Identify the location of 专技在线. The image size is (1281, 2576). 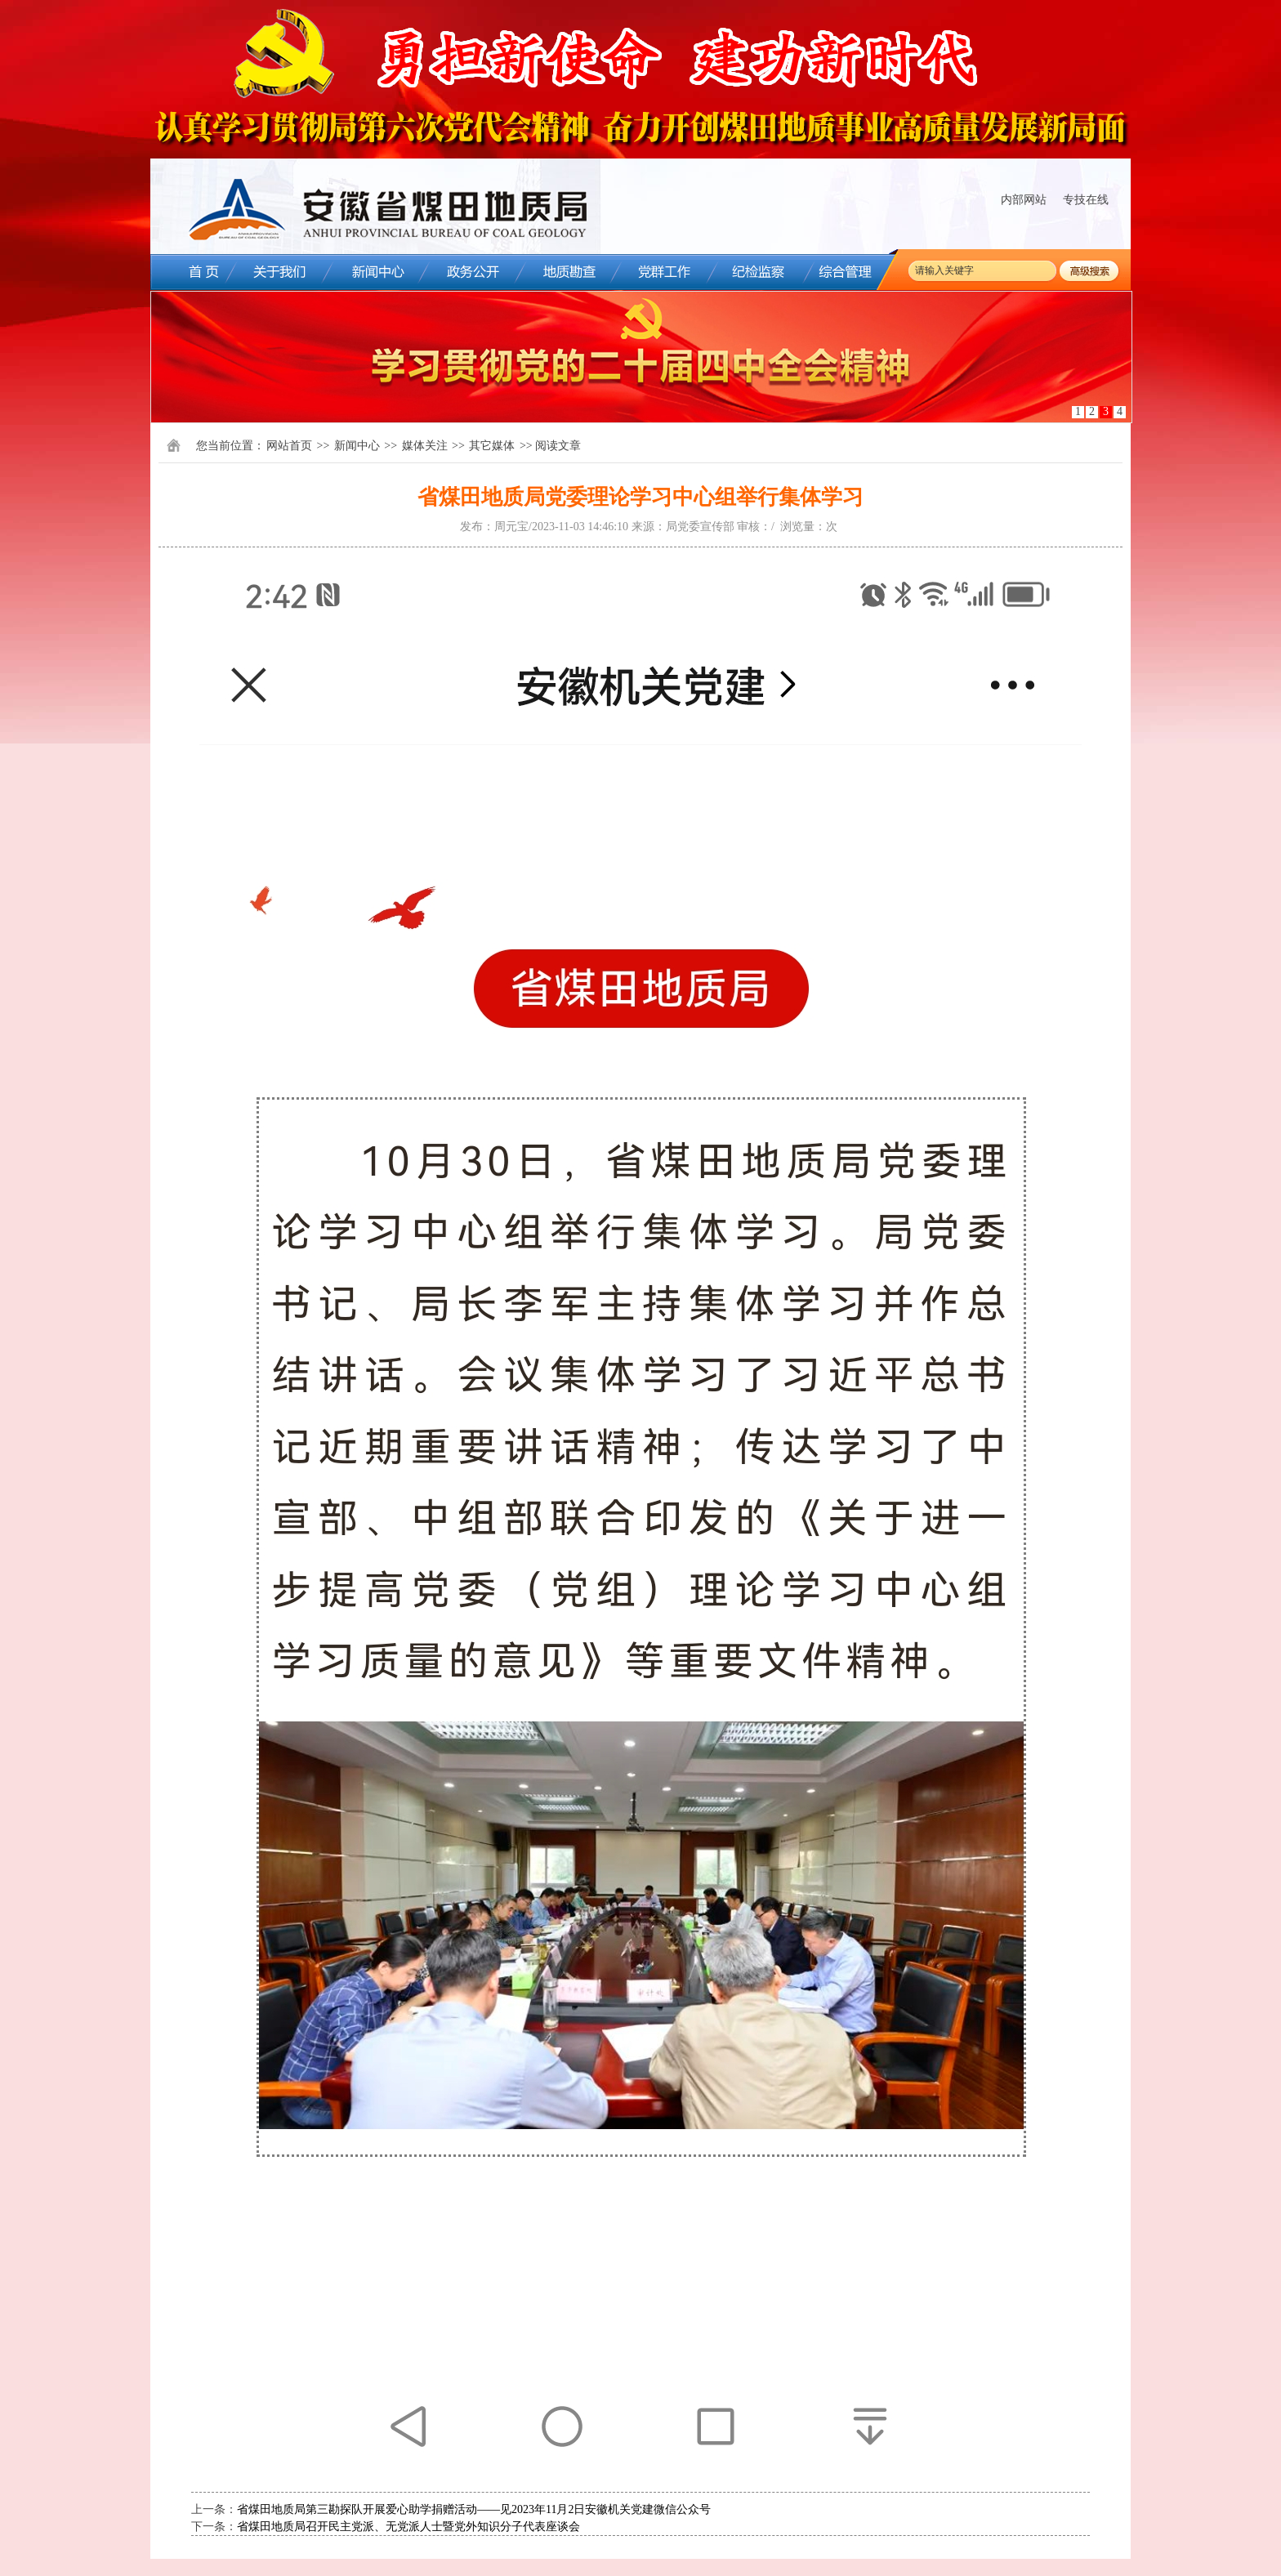
(1086, 200).